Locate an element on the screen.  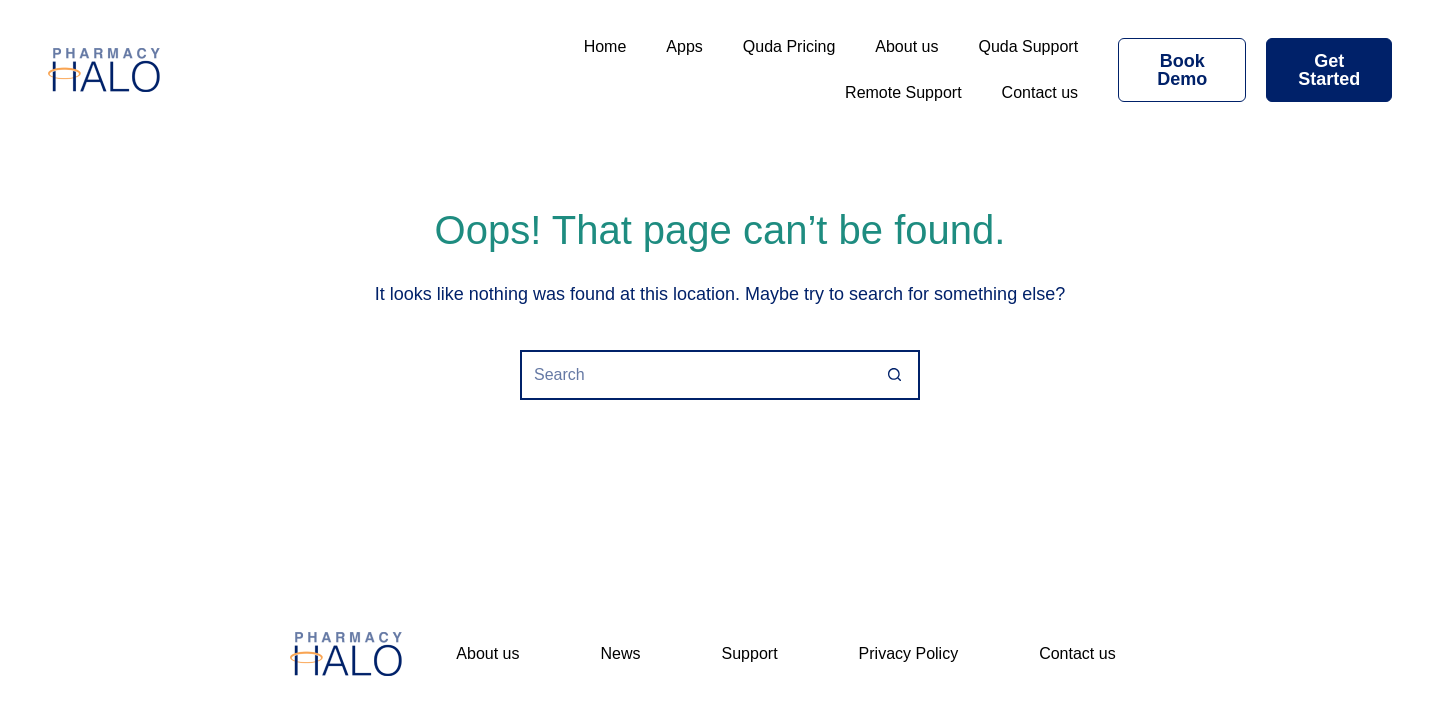
Contact us is located at coordinates (1040, 92).